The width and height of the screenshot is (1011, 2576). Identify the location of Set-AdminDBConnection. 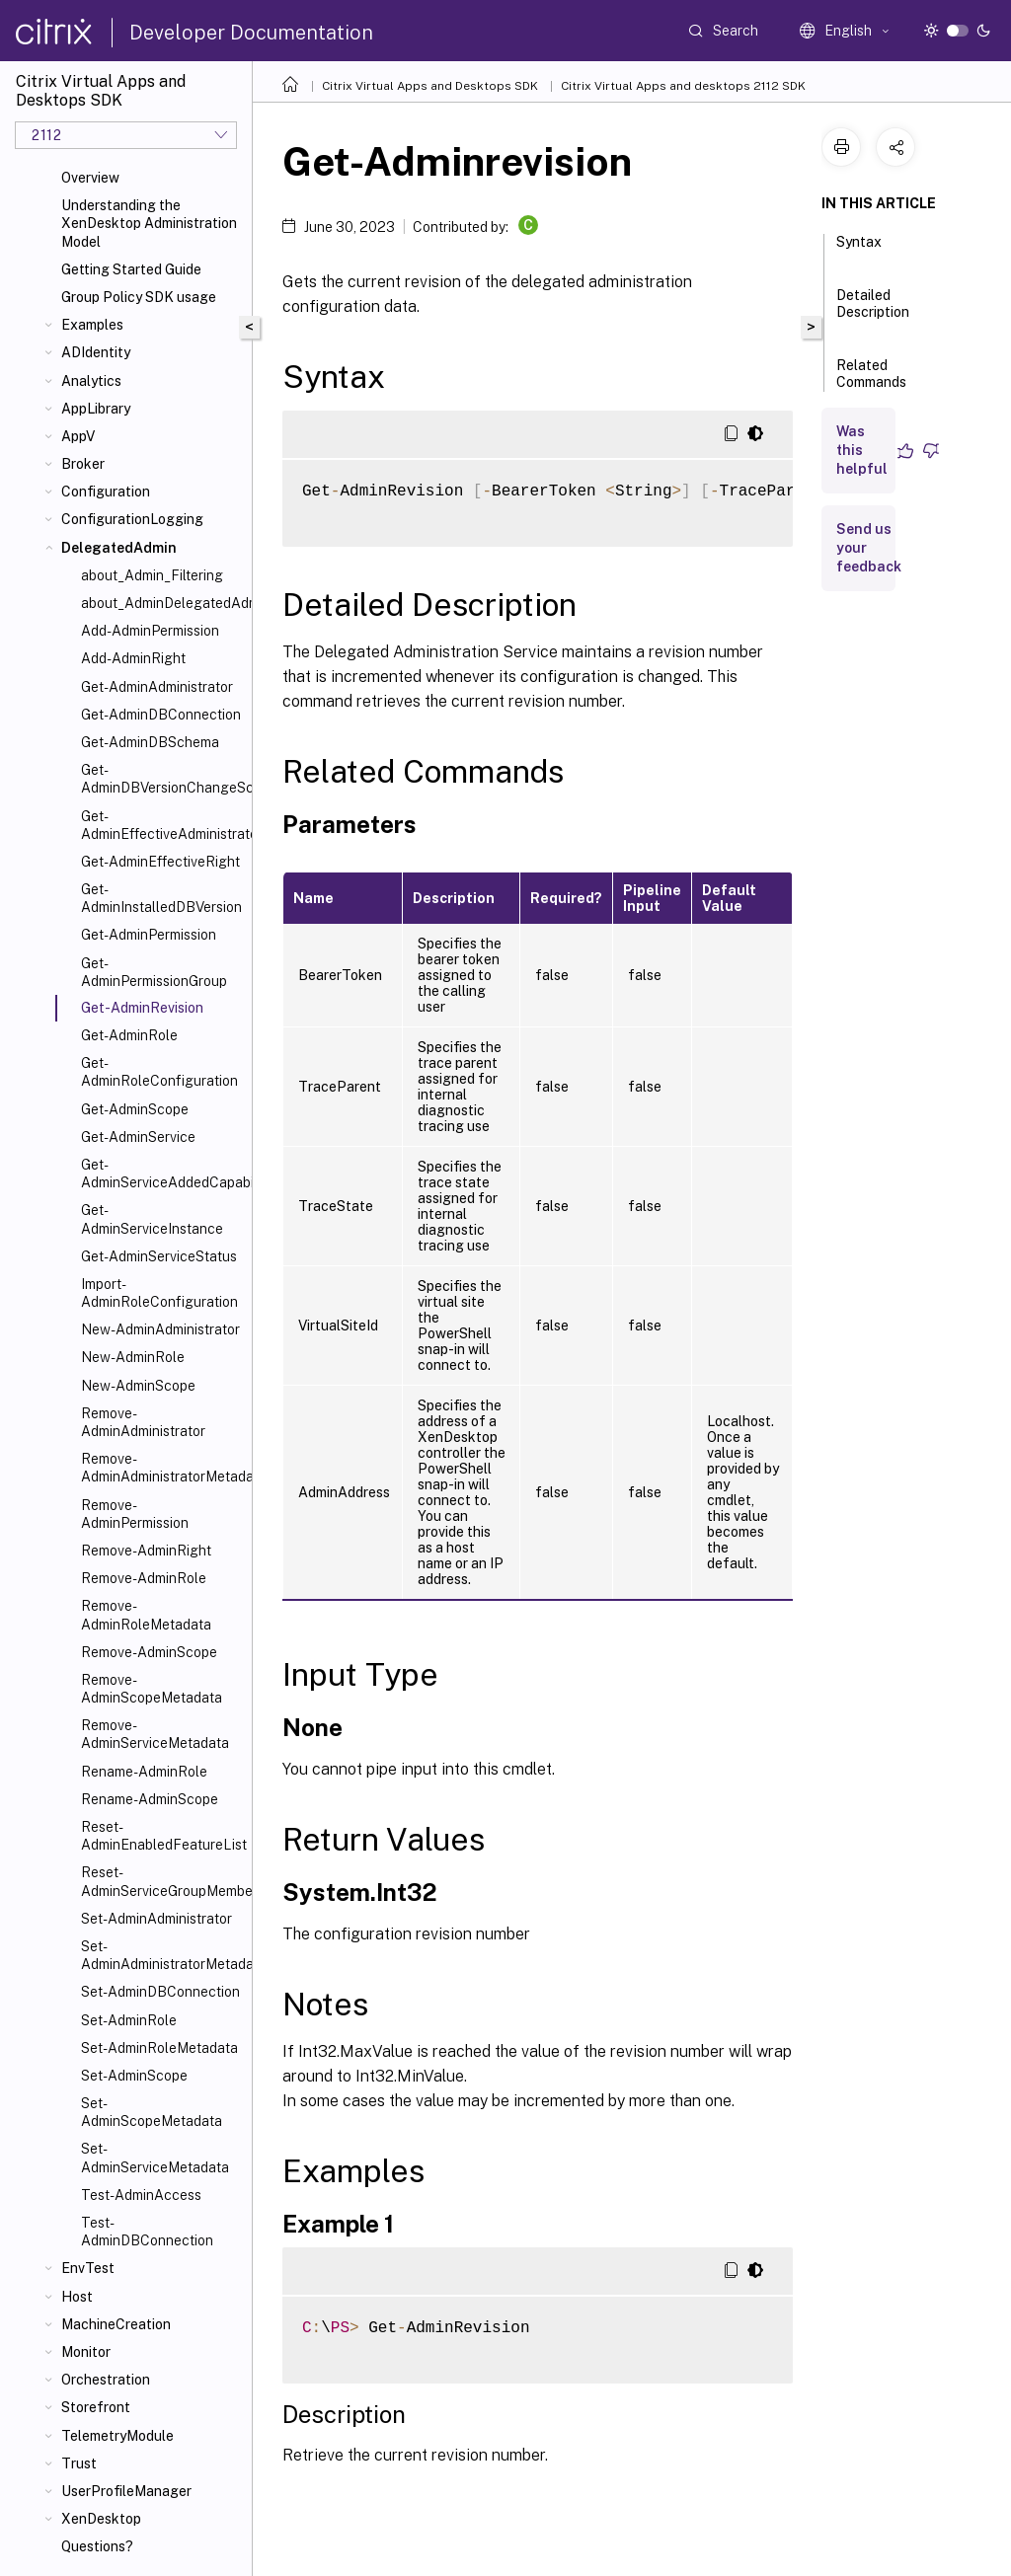
(160, 1992).